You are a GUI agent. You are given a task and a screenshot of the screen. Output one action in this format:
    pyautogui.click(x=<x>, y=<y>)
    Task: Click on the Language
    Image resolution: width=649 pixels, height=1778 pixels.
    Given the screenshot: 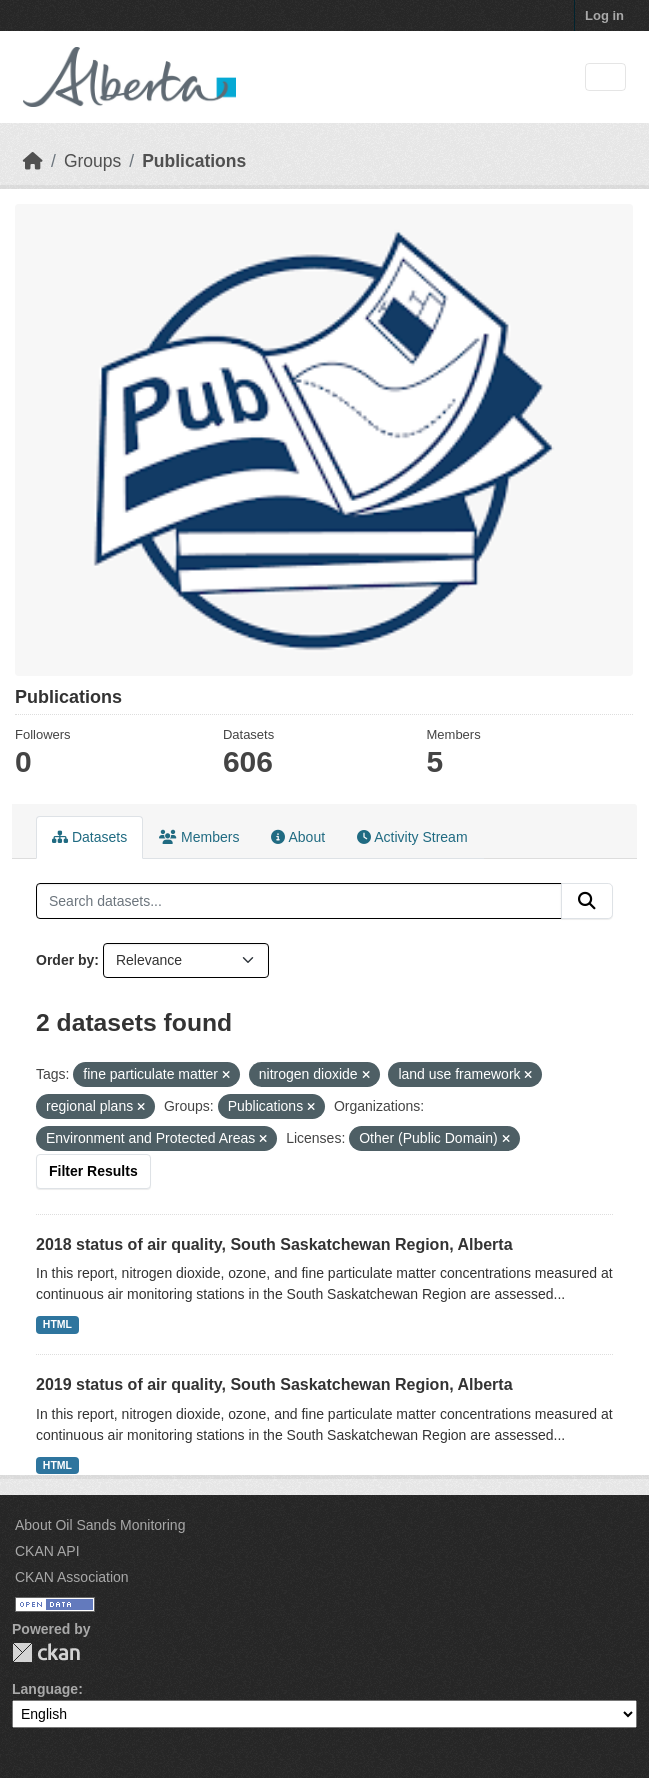 What is the action you would take?
    pyautogui.click(x=45, y=1689)
    